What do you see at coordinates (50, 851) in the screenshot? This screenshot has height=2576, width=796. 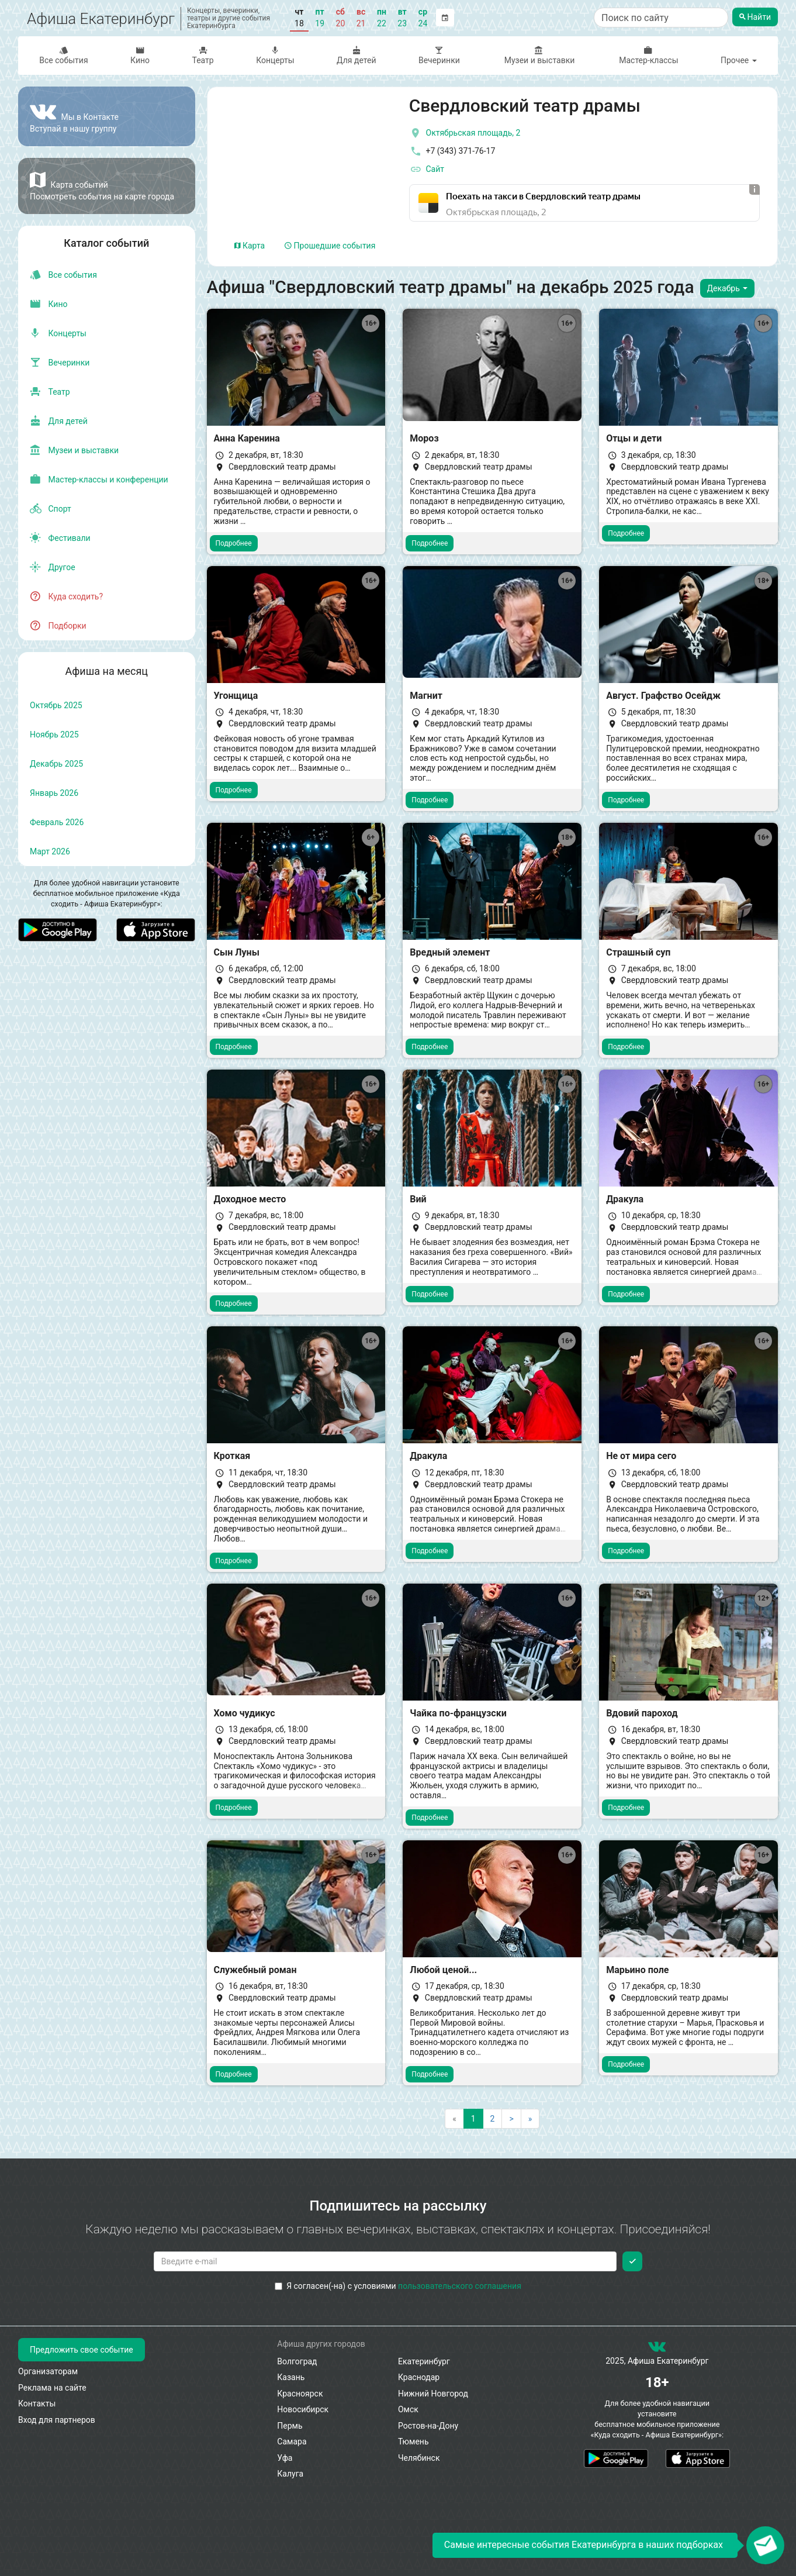 I see `март 2026` at bounding box center [50, 851].